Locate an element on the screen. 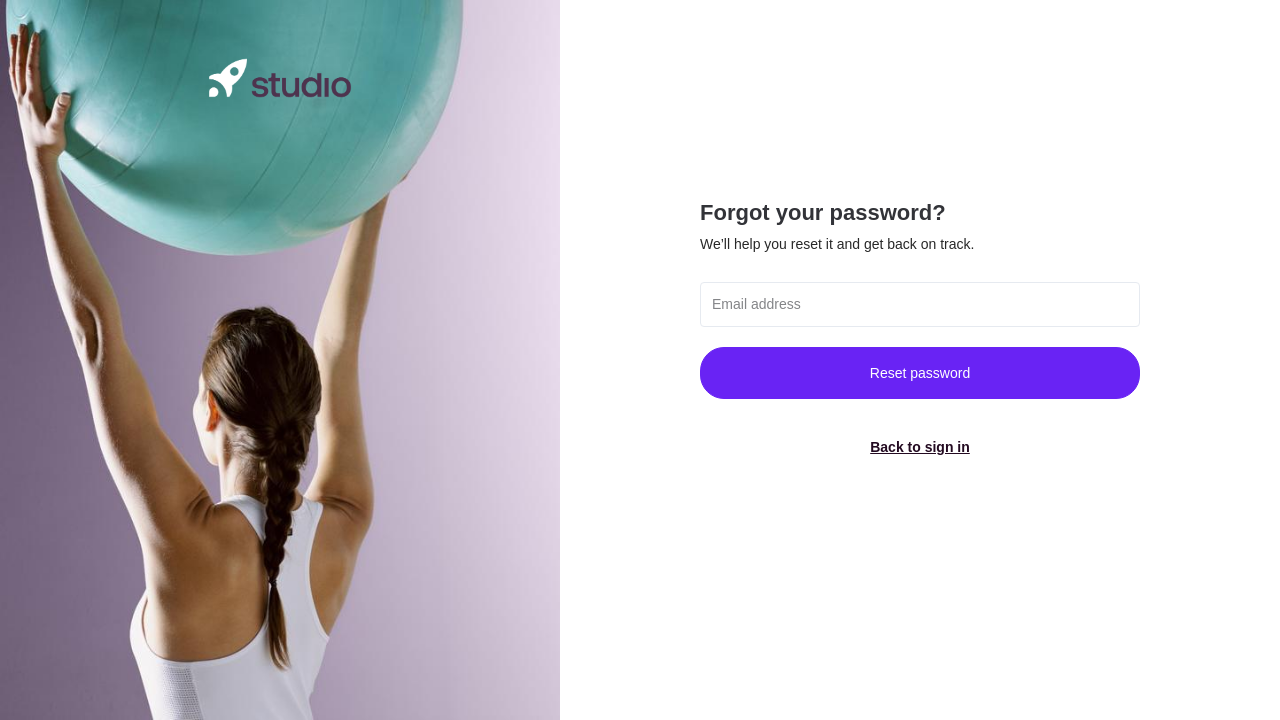 The image size is (1280, 720). Reset password is located at coordinates (920, 373).